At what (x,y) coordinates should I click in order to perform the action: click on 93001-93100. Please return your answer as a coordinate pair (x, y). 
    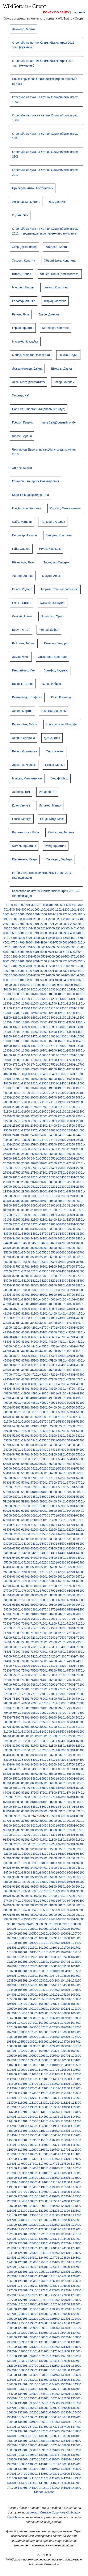
    Looking at the image, I should click on (39, 1853).